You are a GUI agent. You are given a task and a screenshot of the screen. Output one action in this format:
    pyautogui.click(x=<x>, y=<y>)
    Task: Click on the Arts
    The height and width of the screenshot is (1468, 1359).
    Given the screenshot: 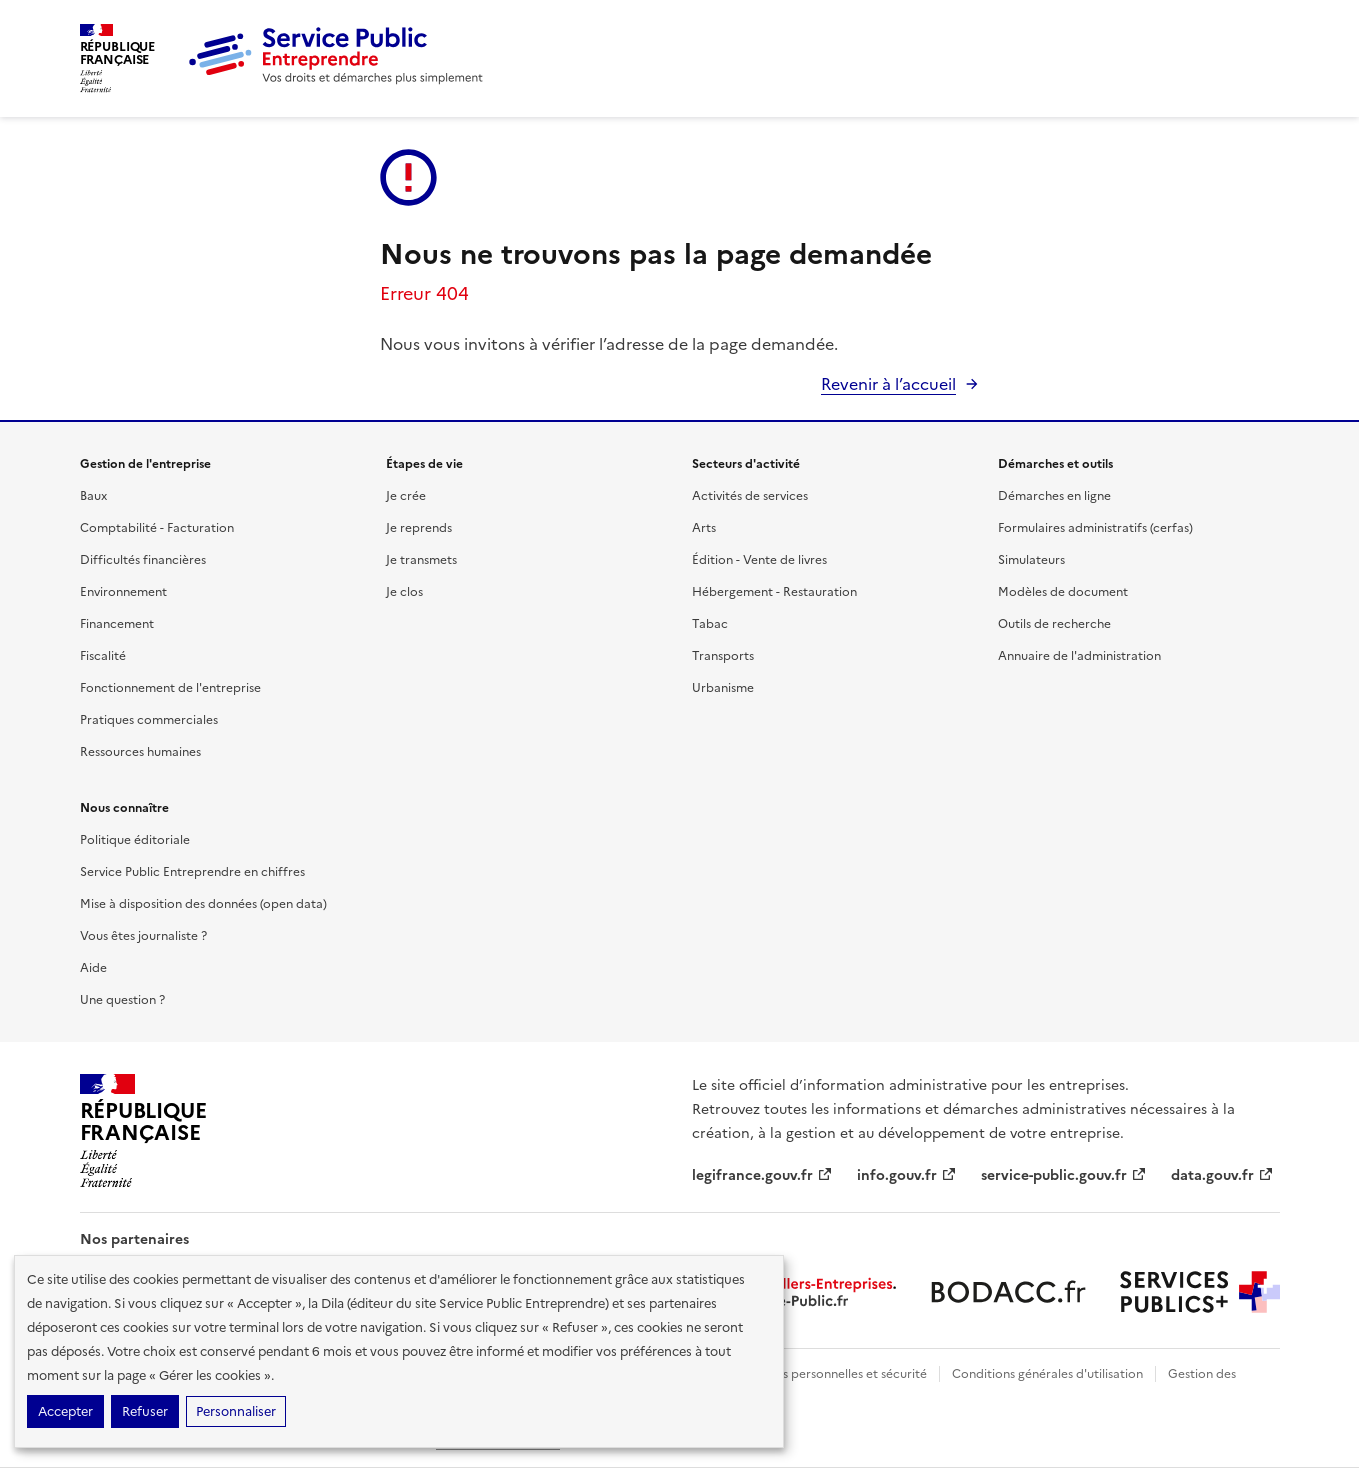 What is the action you would take?
    pyautogui.click(x=704, y=528)
    